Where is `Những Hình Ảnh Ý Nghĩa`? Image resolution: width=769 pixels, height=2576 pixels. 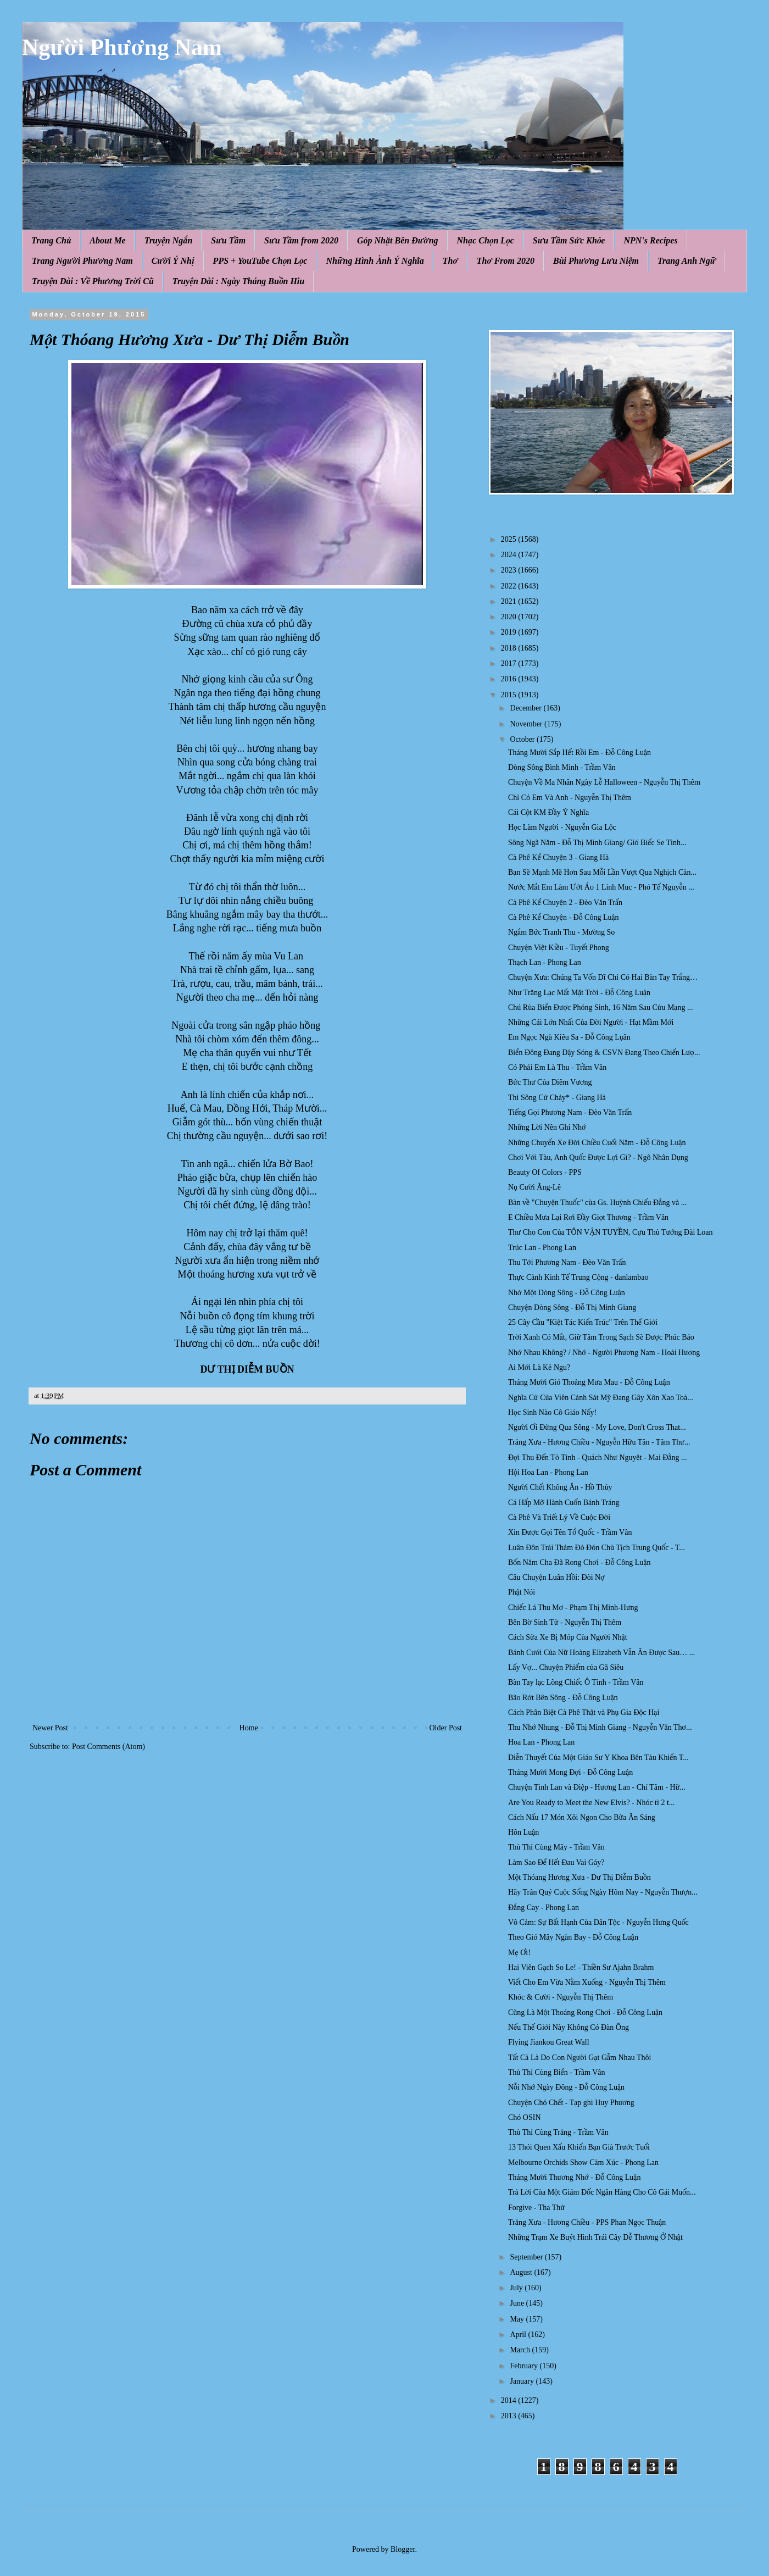
Những Hình Ảnh Ý Nghĩa is located at coordinates (374, 260).